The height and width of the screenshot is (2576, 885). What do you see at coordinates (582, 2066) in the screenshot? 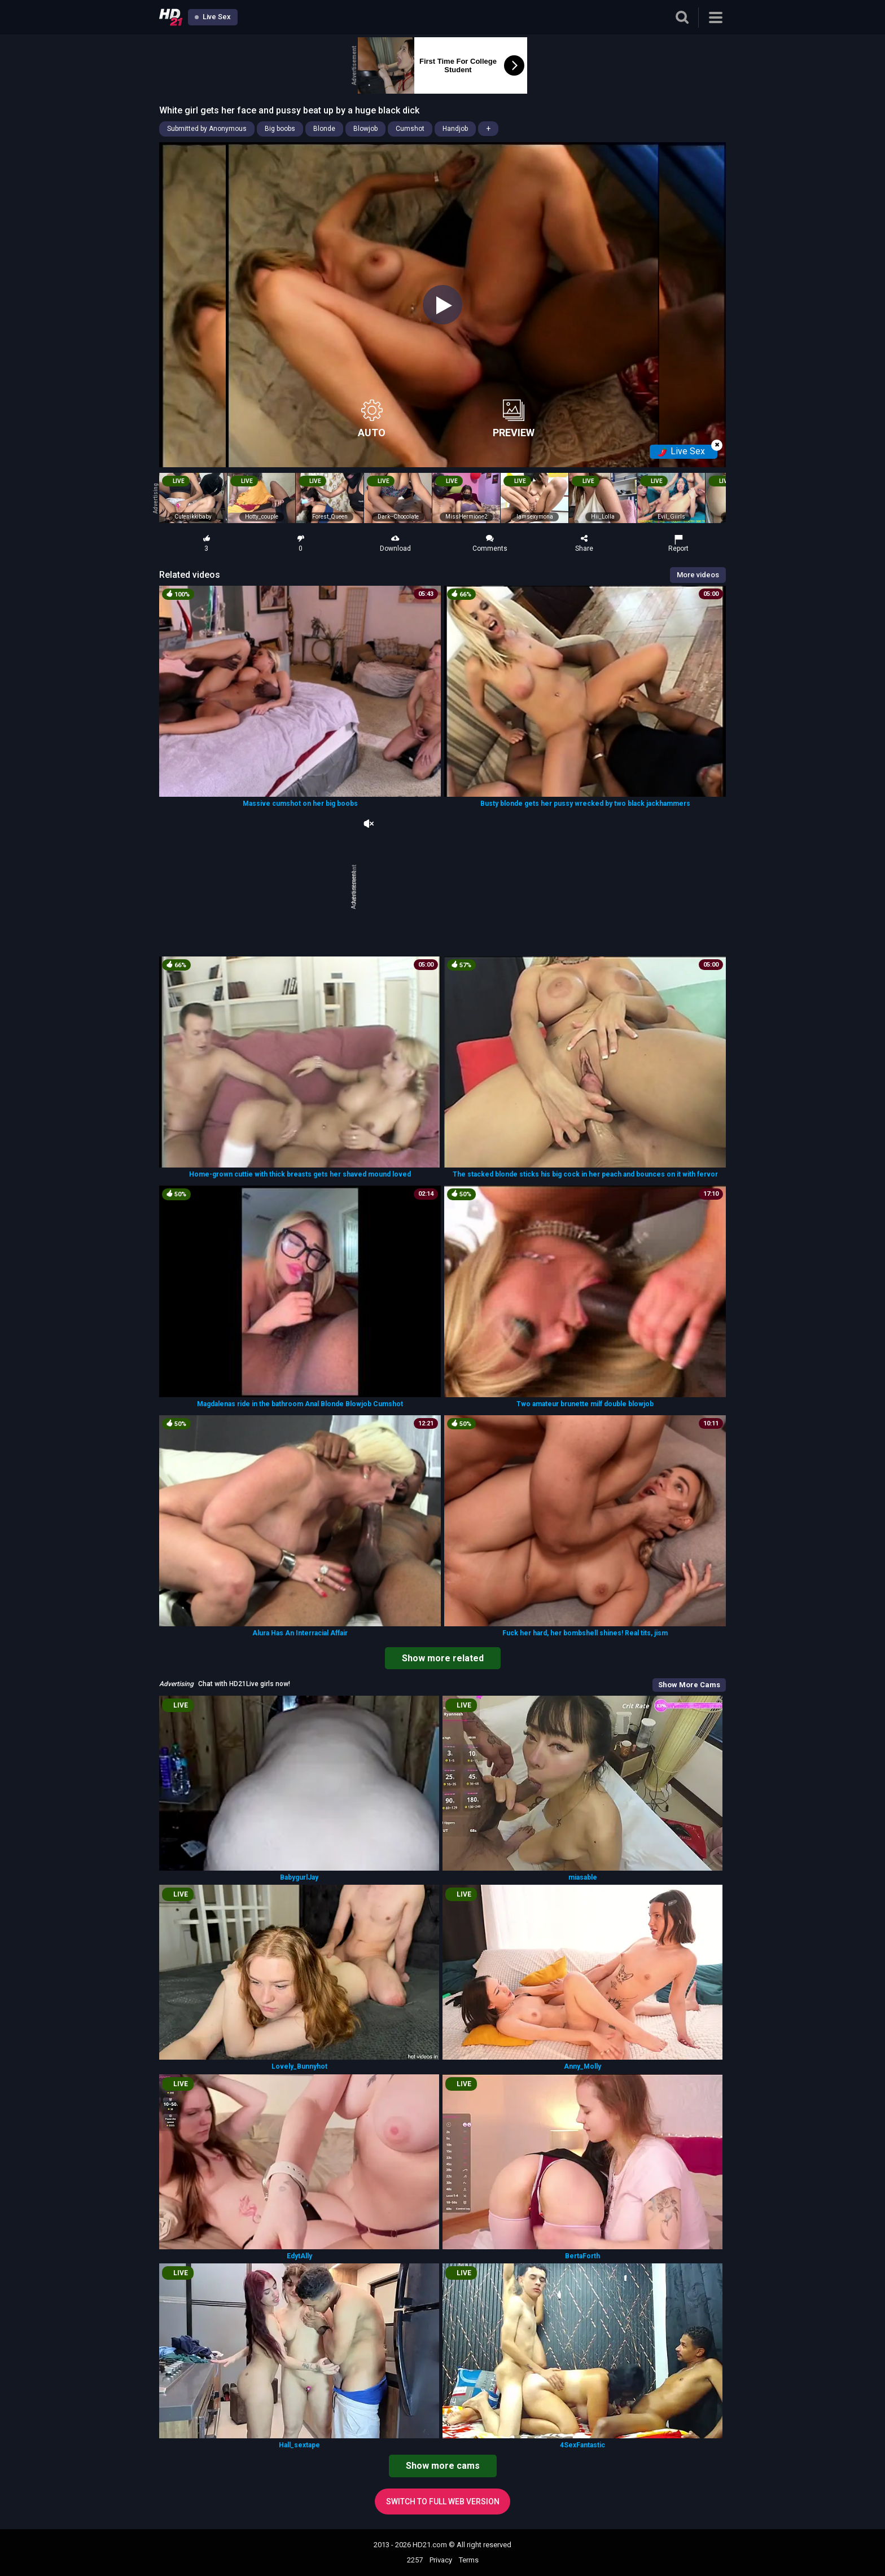
I see `Anny_Molly` at bounding box center [582, 2066].